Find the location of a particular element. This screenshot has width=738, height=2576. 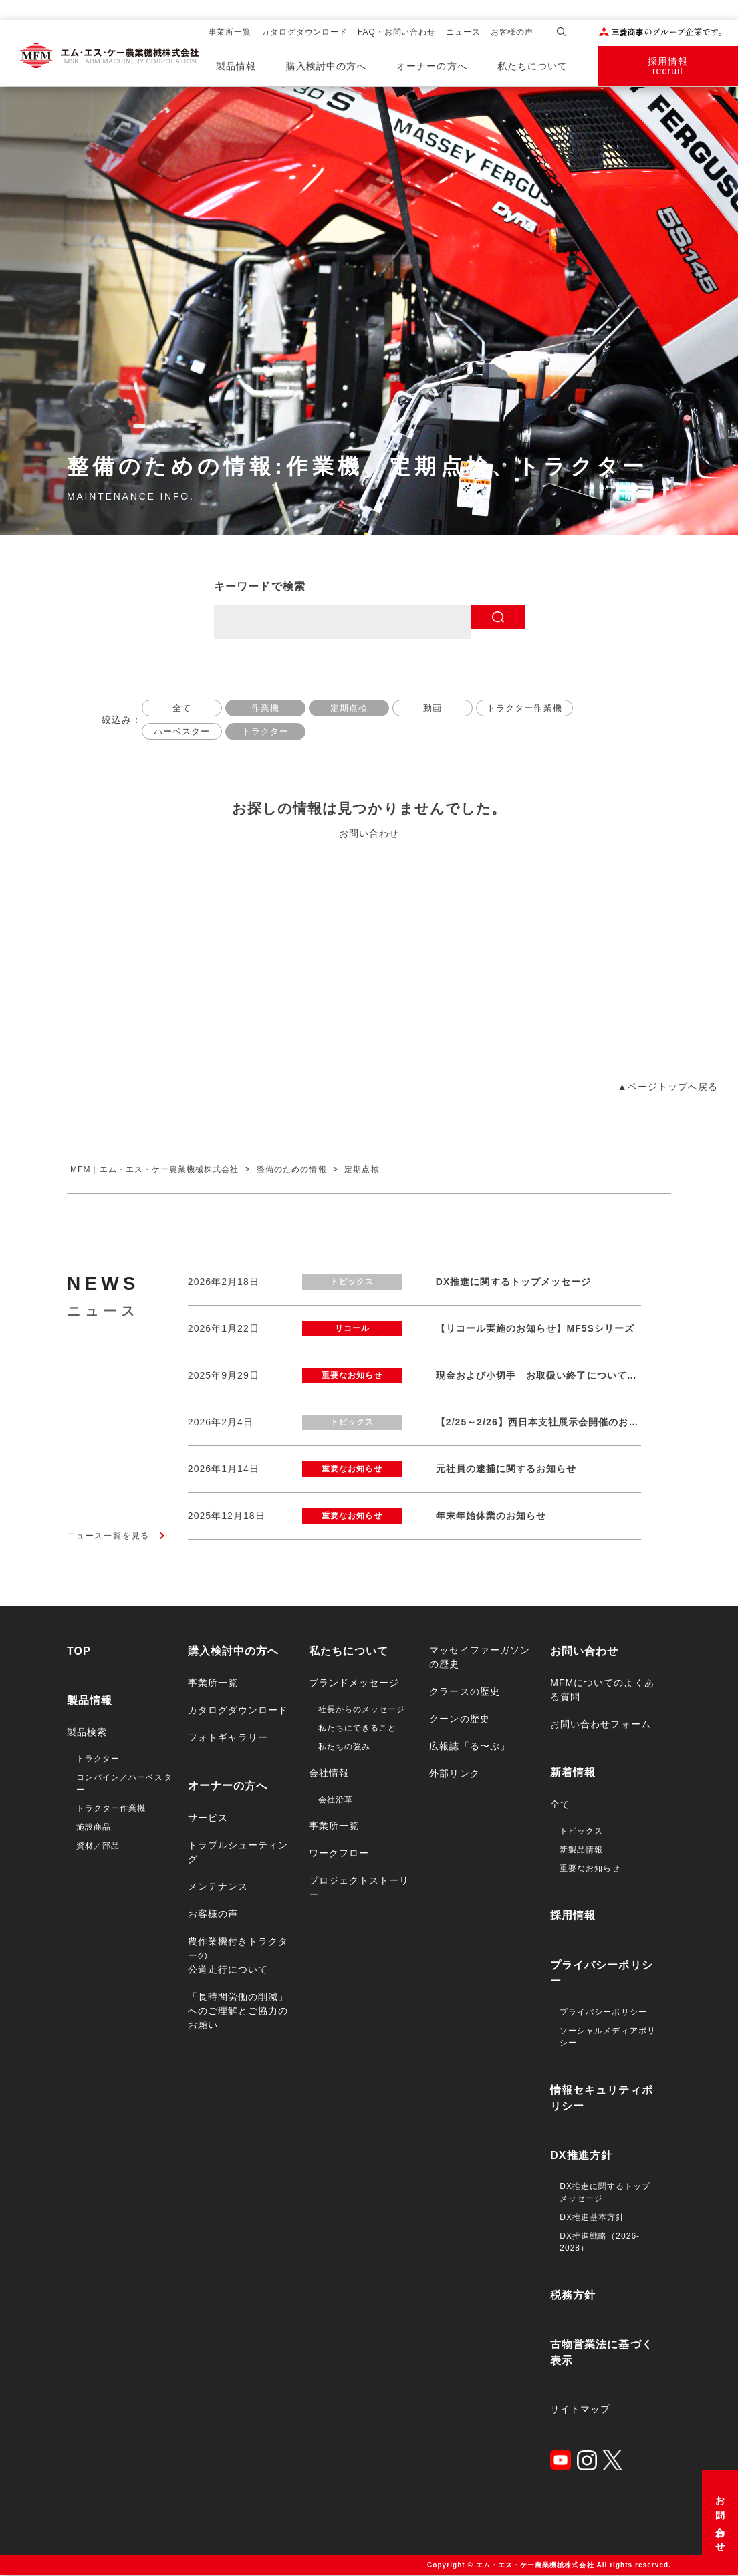

お客様の声 is located at coordinates (512, 32).